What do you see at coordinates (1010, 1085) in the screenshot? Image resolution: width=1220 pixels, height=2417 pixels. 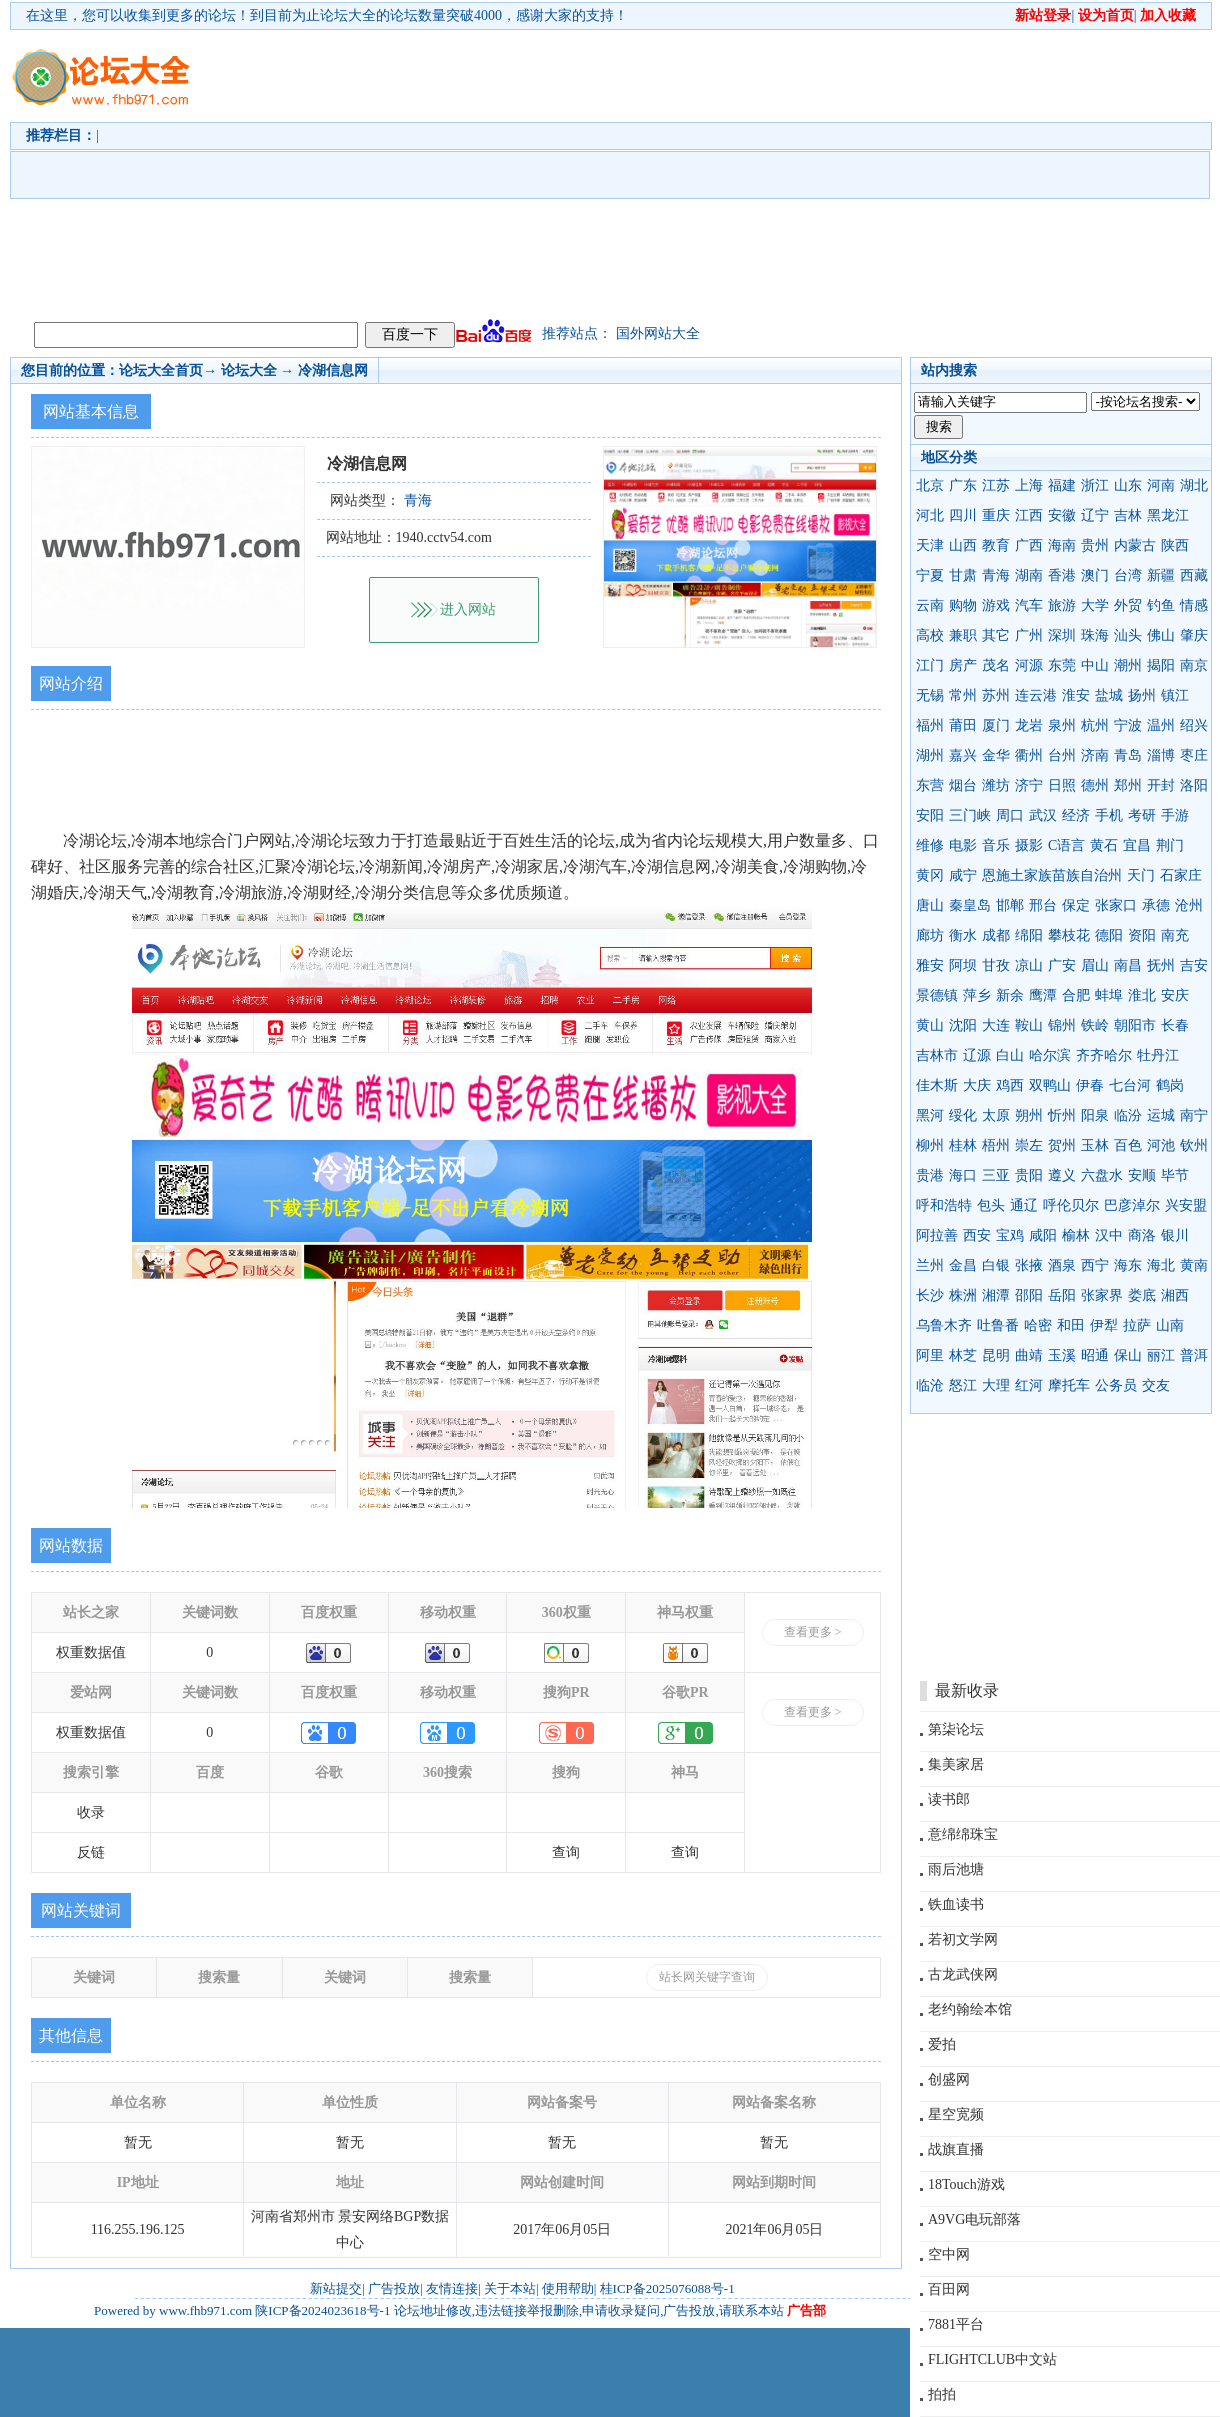 I see `鸡西` at bounding box center [1010, 1085].